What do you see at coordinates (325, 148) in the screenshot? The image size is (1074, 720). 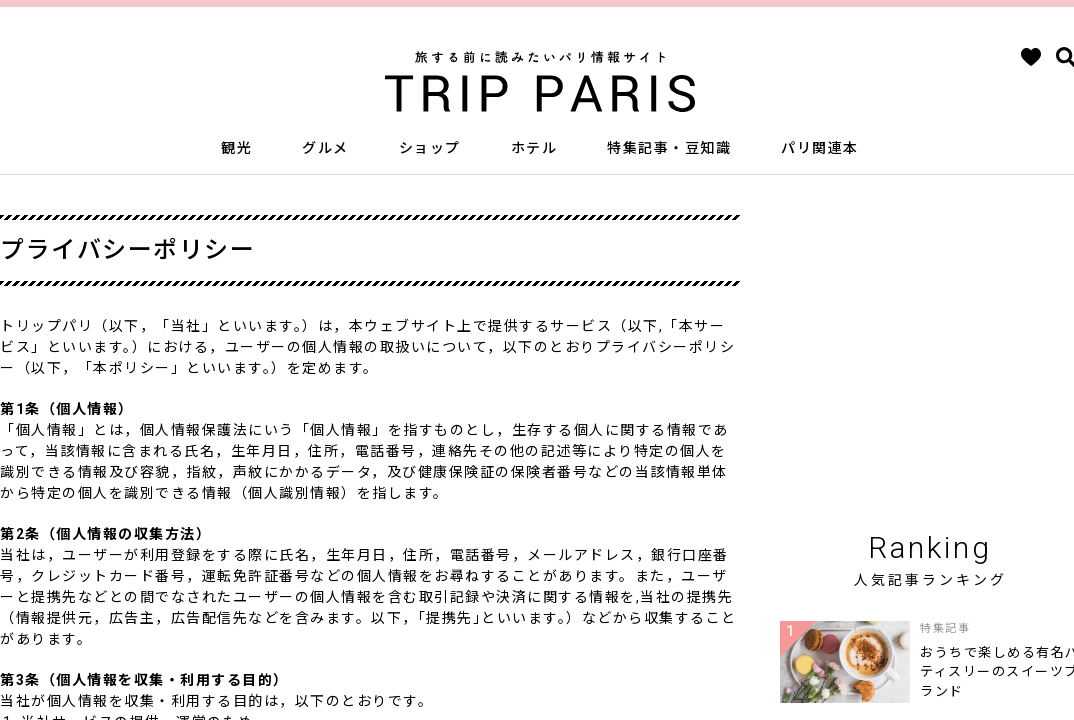 I see `グルメ` at bounding box center [325, 148].